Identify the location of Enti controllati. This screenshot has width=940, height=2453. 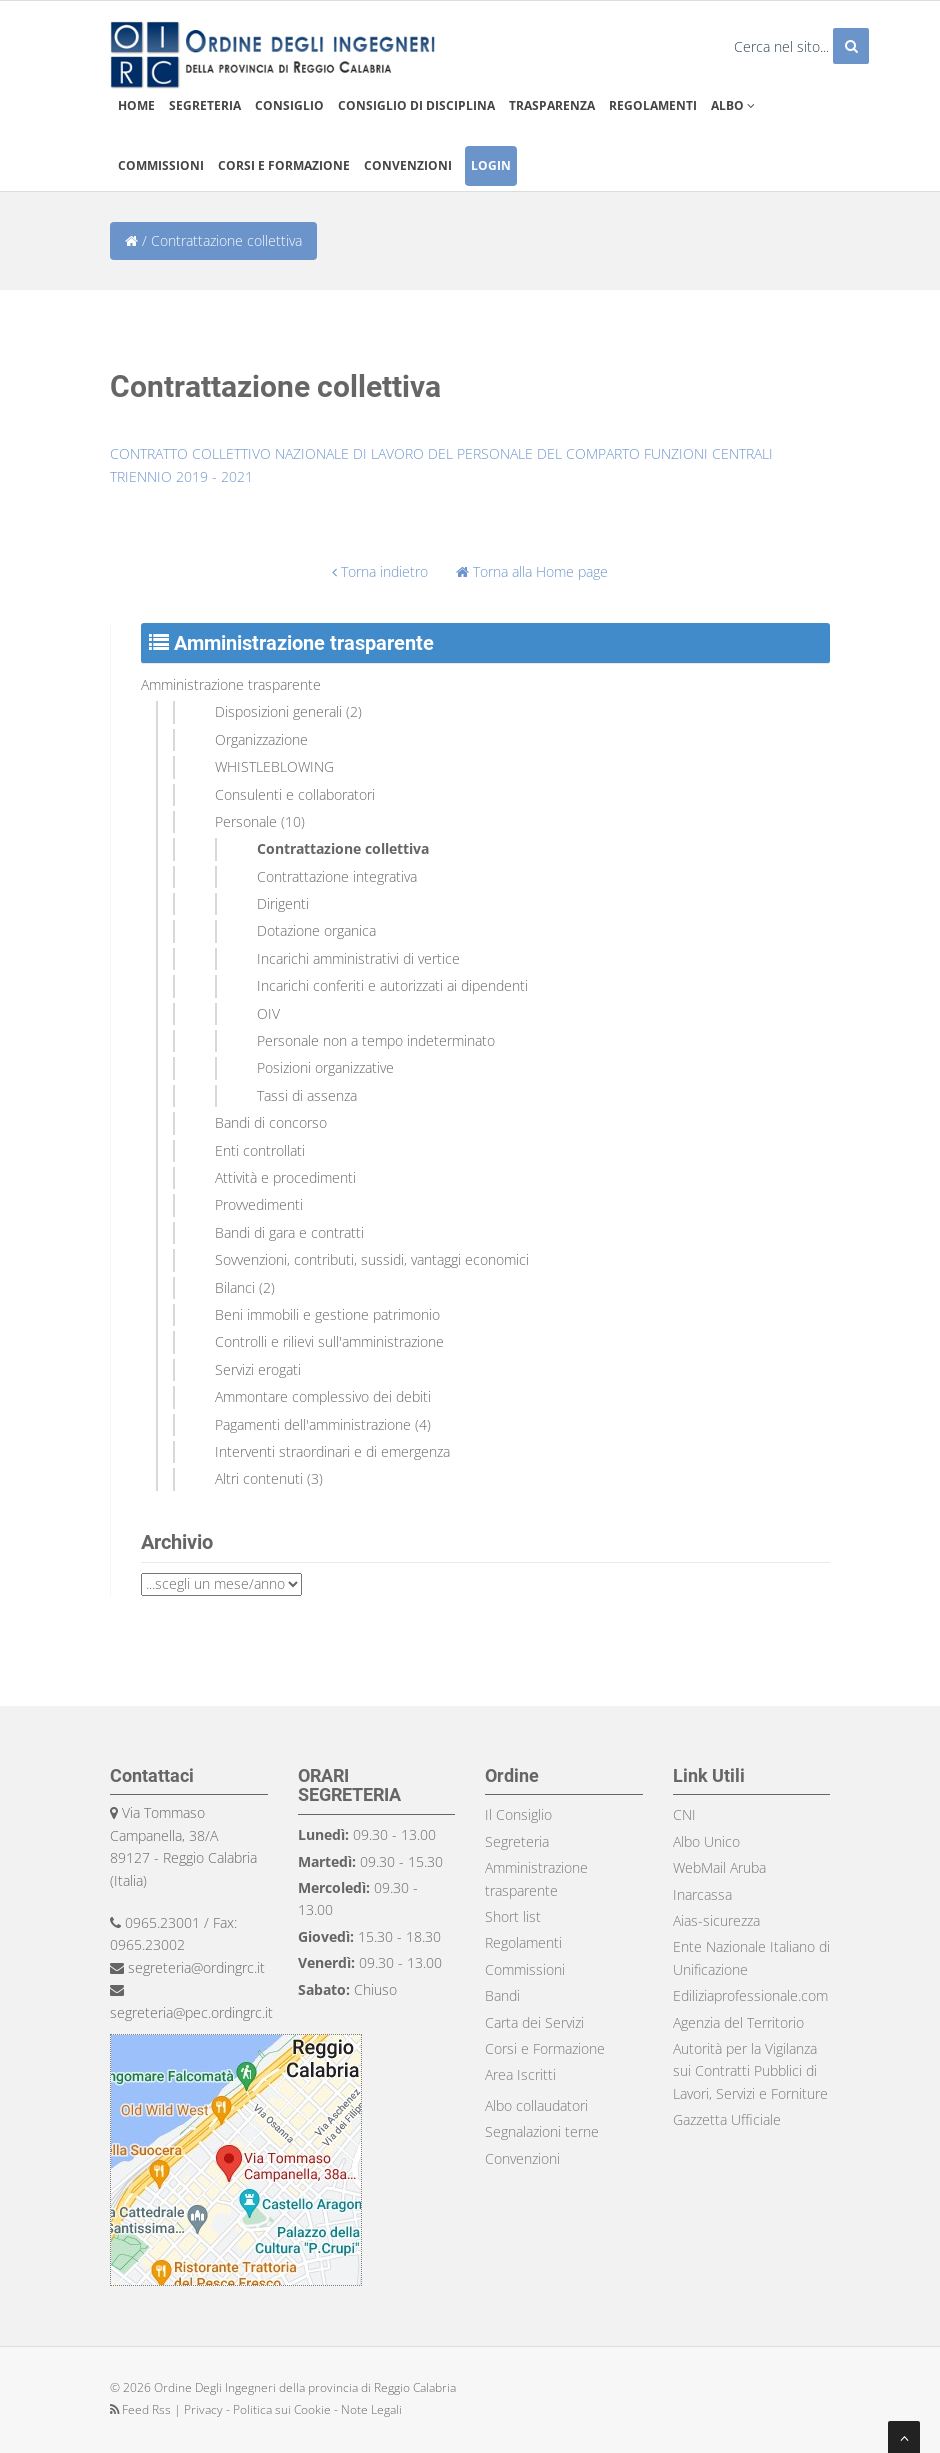
(260, 1150).